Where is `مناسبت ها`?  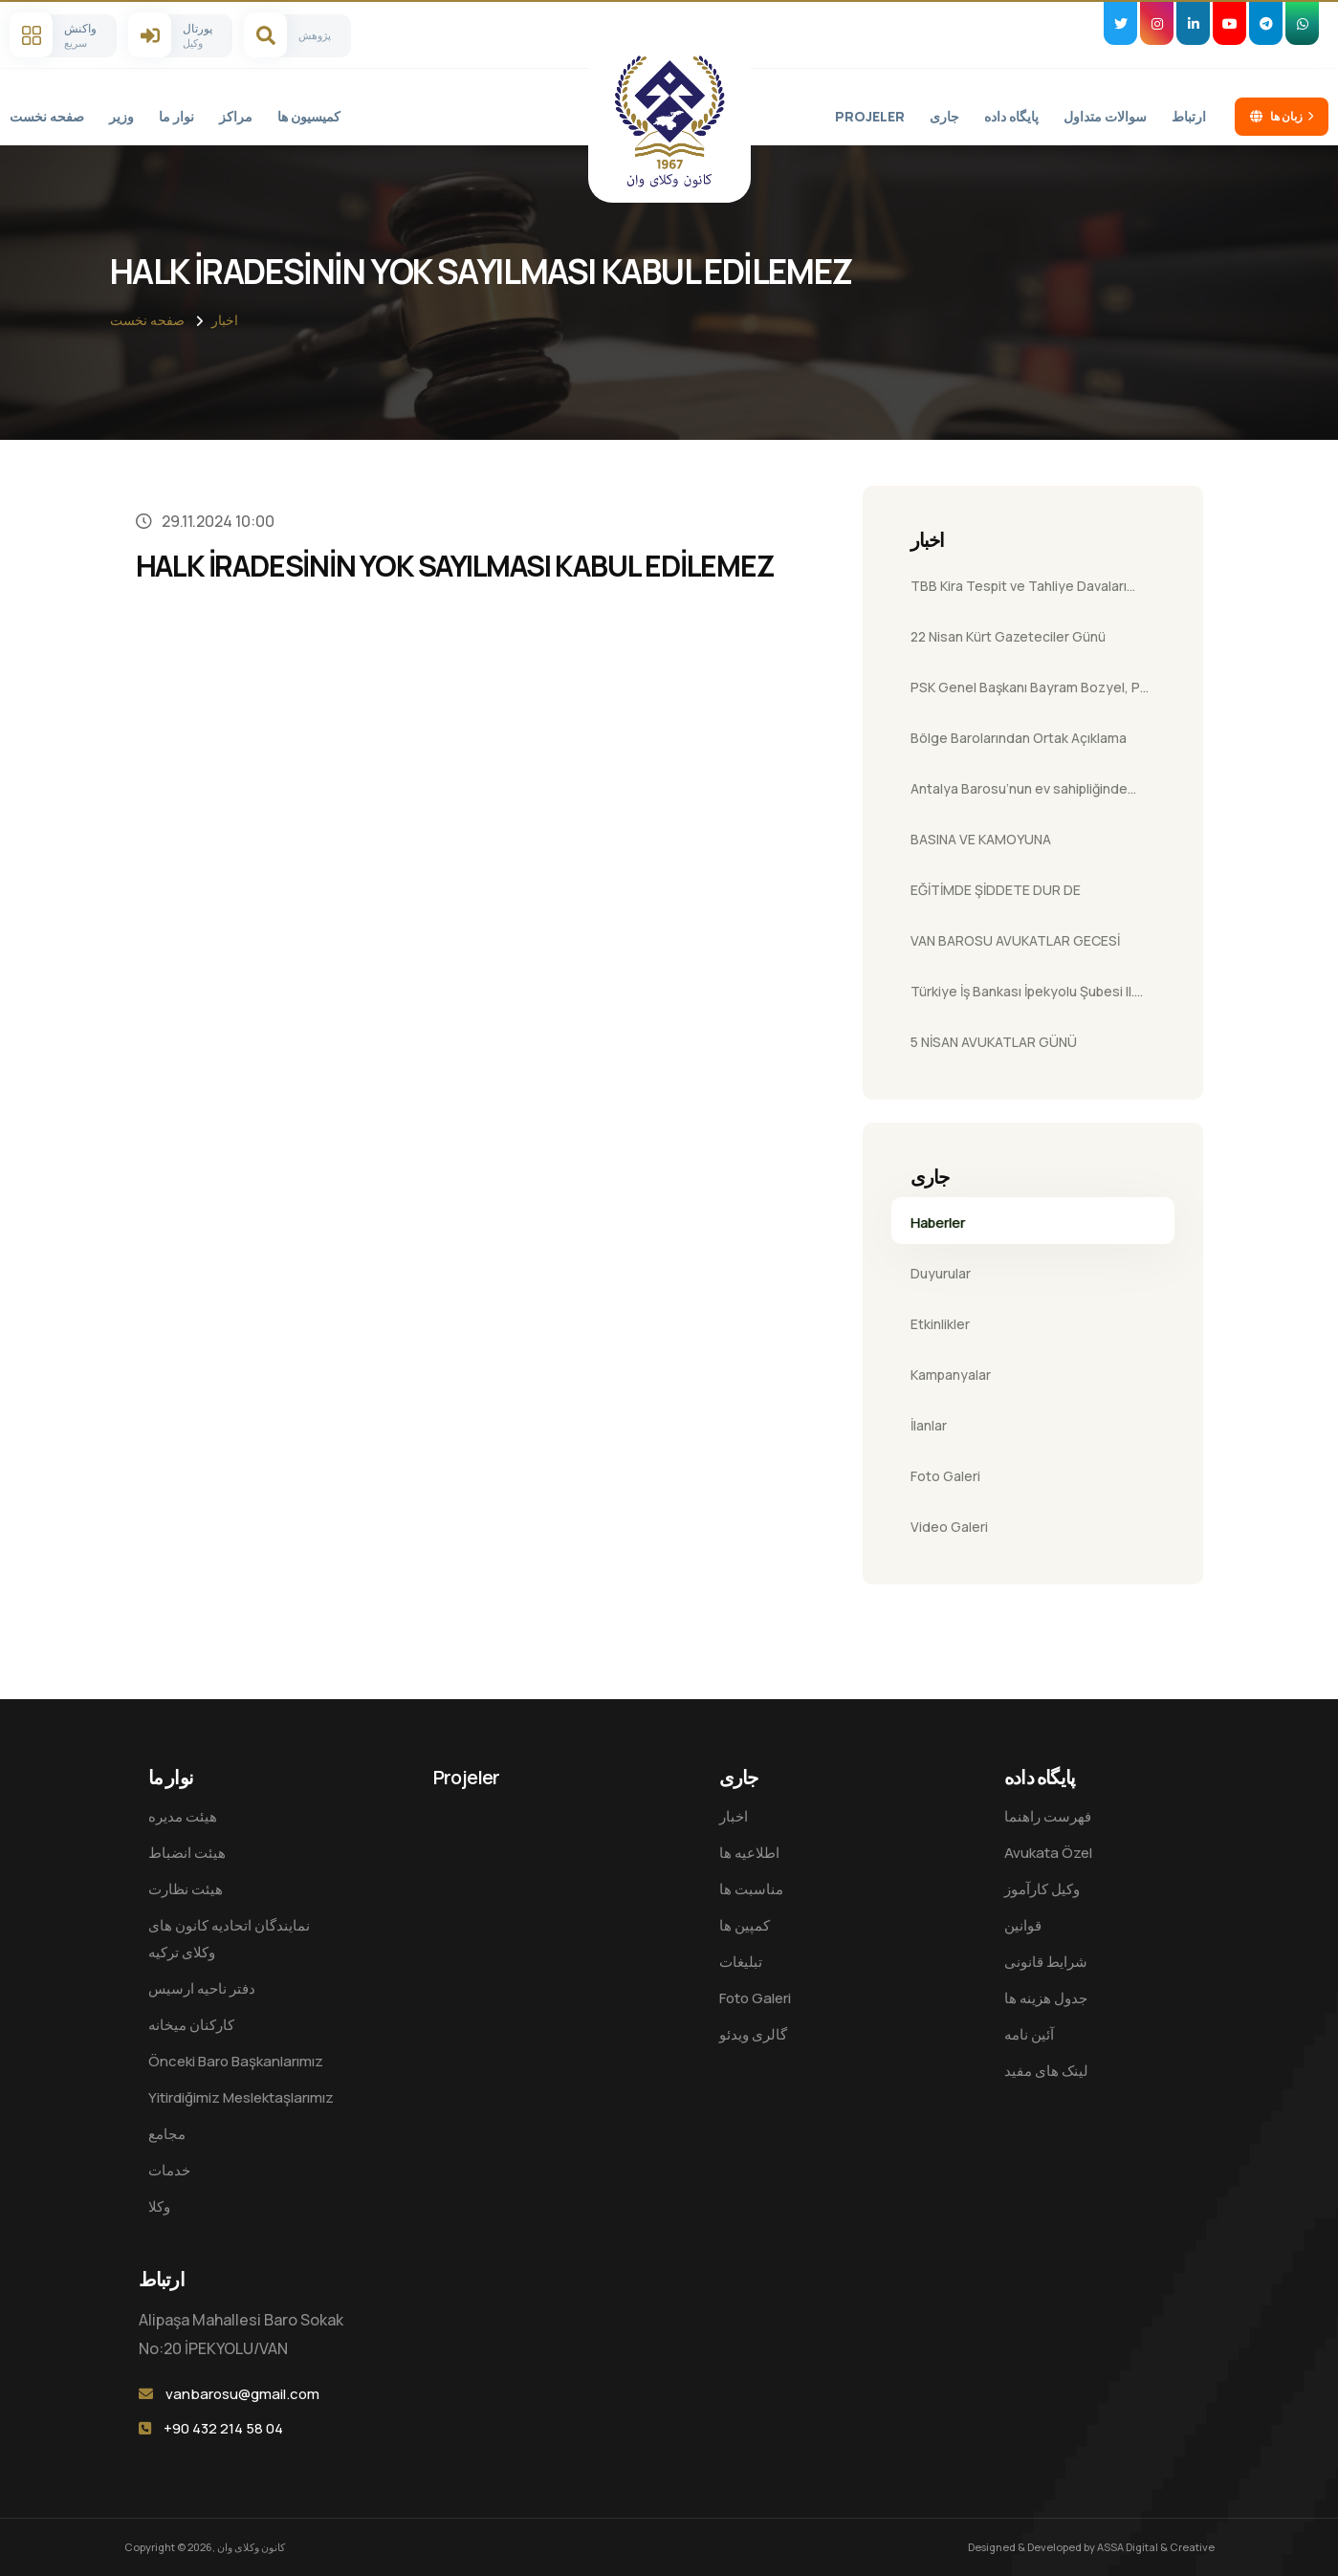 مناسبت ها is located at coordinates (751, 1889).